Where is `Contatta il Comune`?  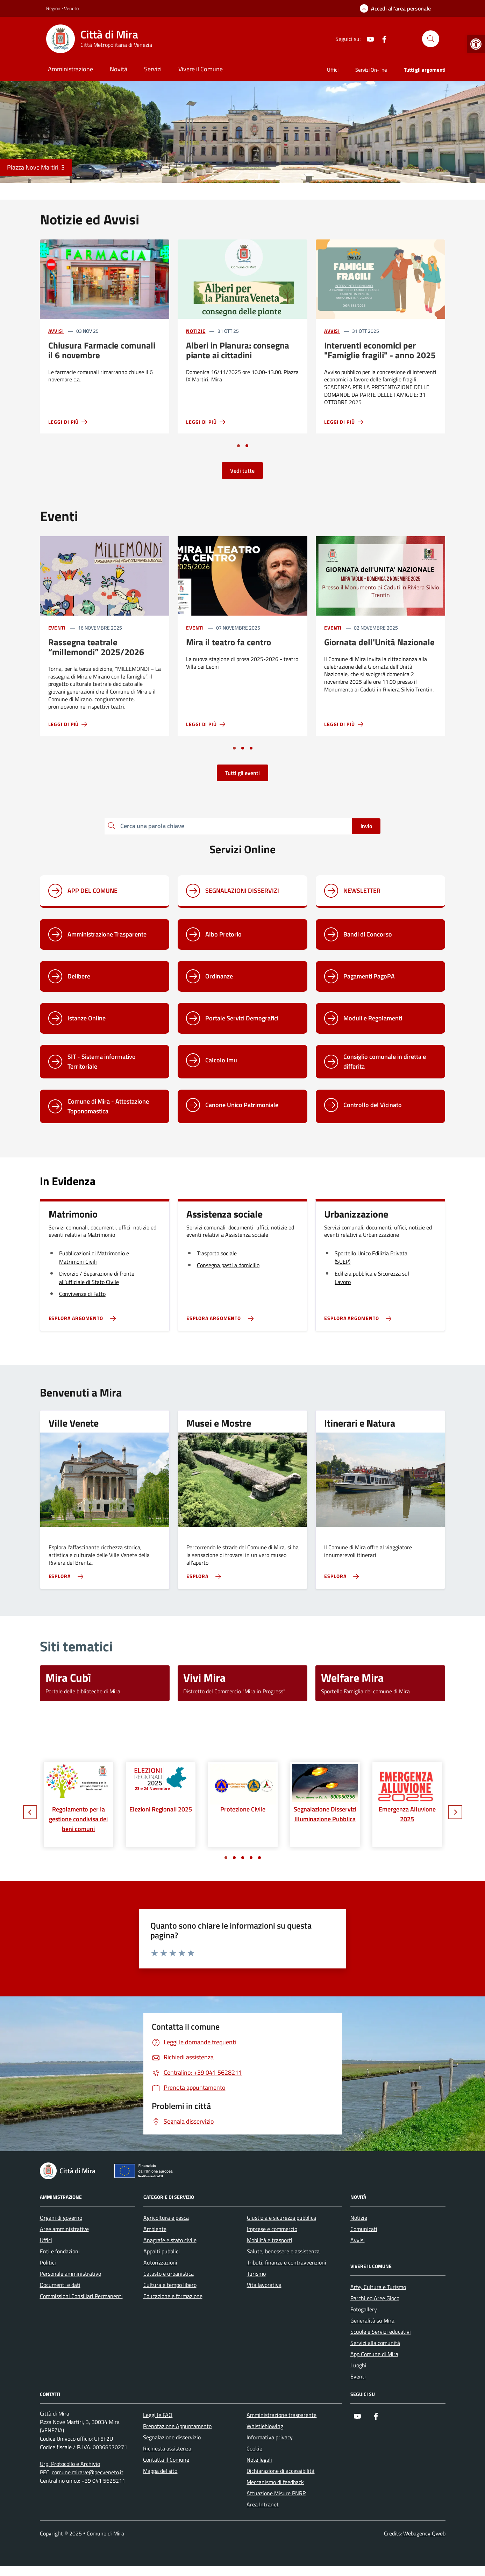 Contatta il Comune is located at coordinates (166, 2459).